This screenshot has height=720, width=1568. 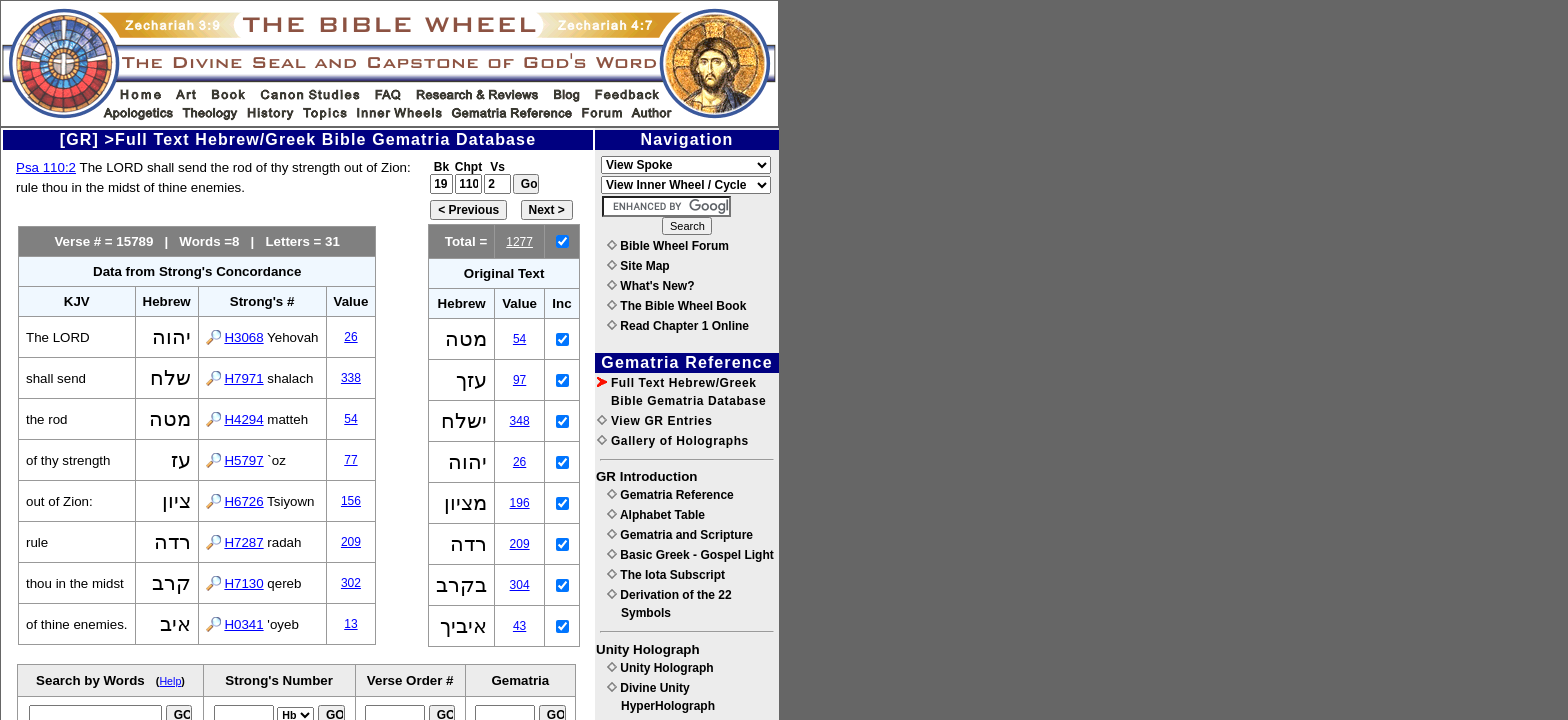 What do you see at coordinates (351, 583) in the screenshot?
I see `302` at bounding box center [351, 583].